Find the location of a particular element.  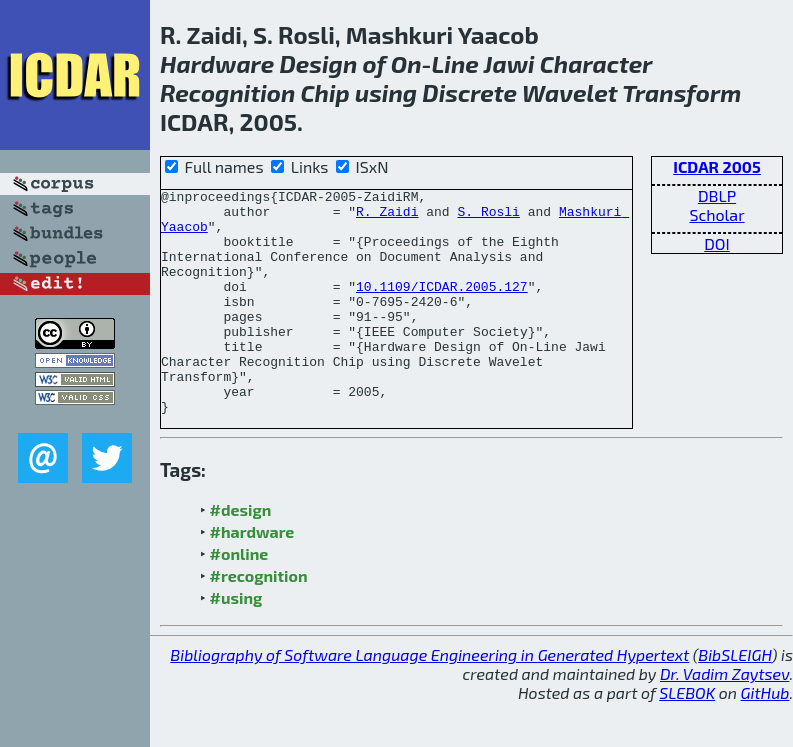

DBLP is located at coordinates (717, 195).